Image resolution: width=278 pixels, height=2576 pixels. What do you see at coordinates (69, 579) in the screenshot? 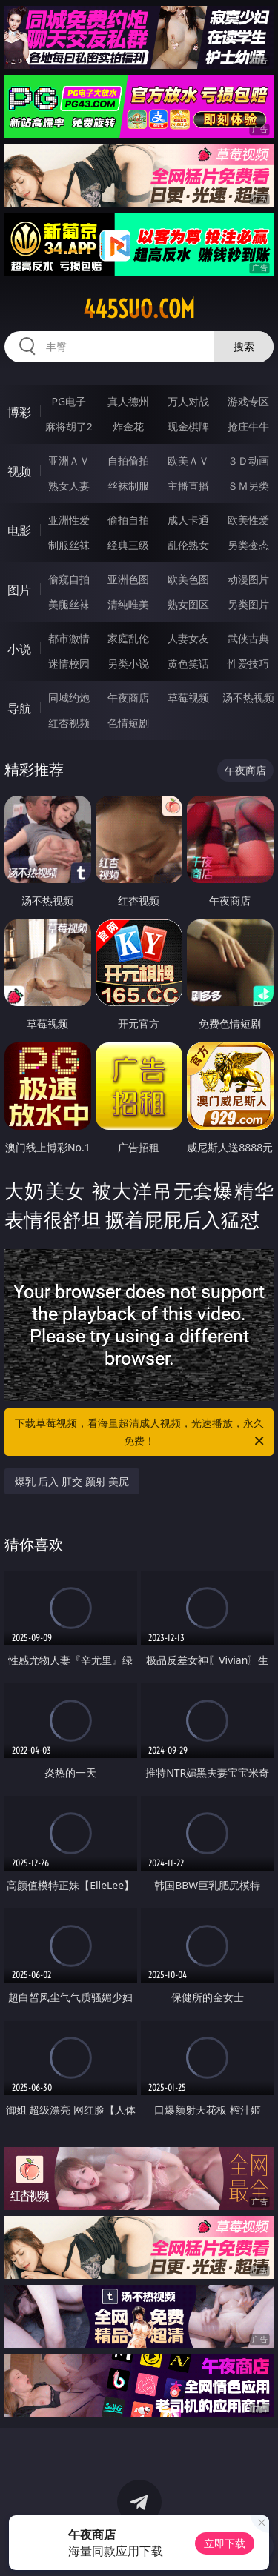
I see `偷窥自拍` at bounding box center [69, 579].